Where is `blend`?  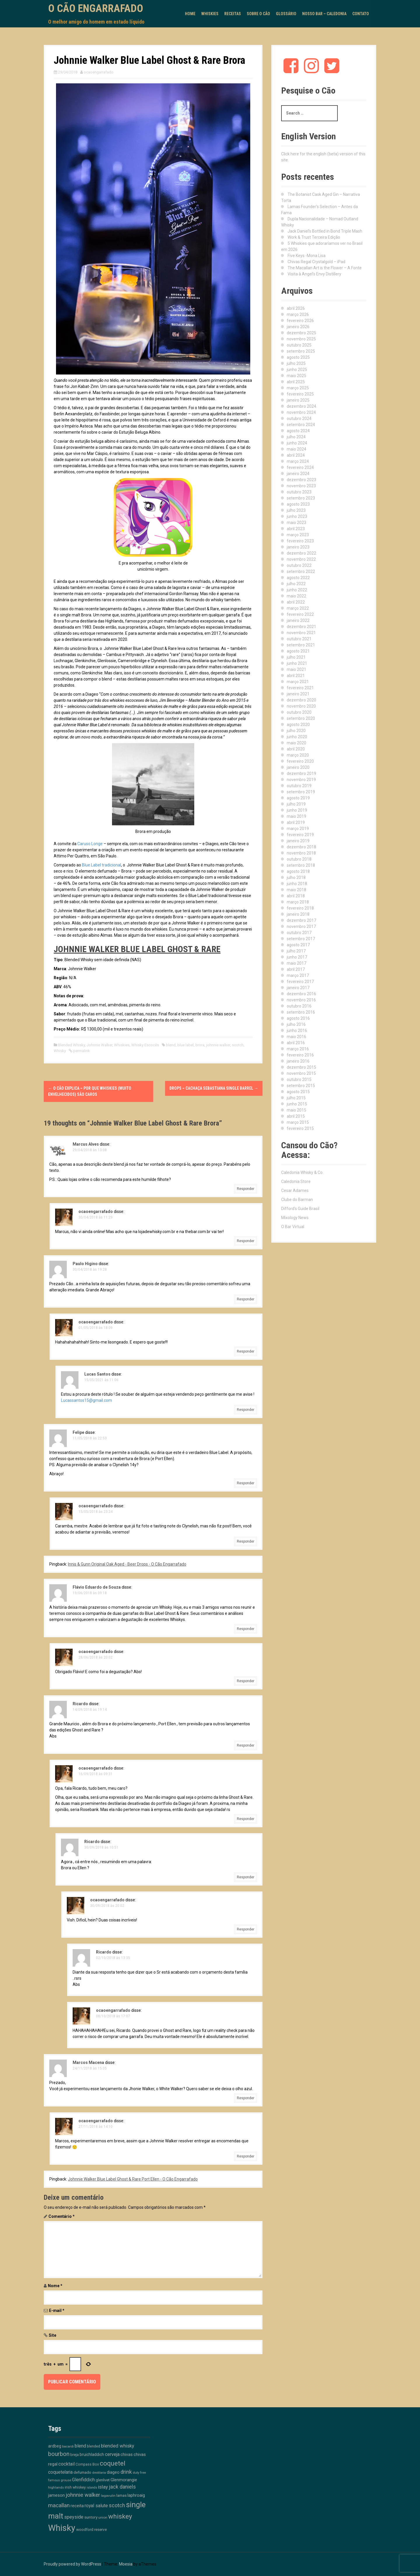 blend is located at coordinates (171, 1045).